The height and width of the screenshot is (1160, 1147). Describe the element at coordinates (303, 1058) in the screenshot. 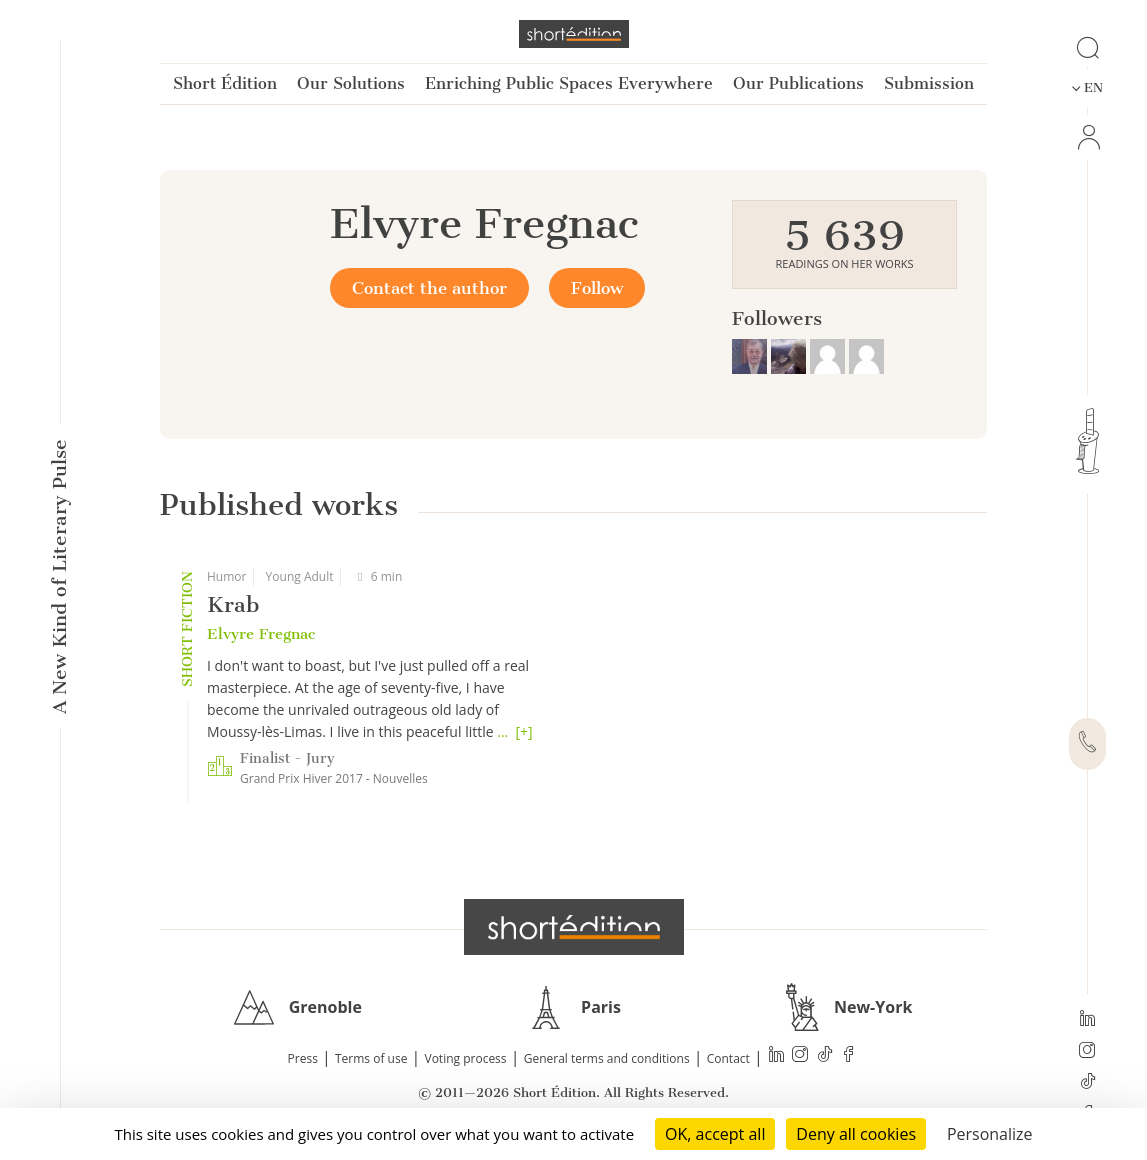

I see `Press` at that location.